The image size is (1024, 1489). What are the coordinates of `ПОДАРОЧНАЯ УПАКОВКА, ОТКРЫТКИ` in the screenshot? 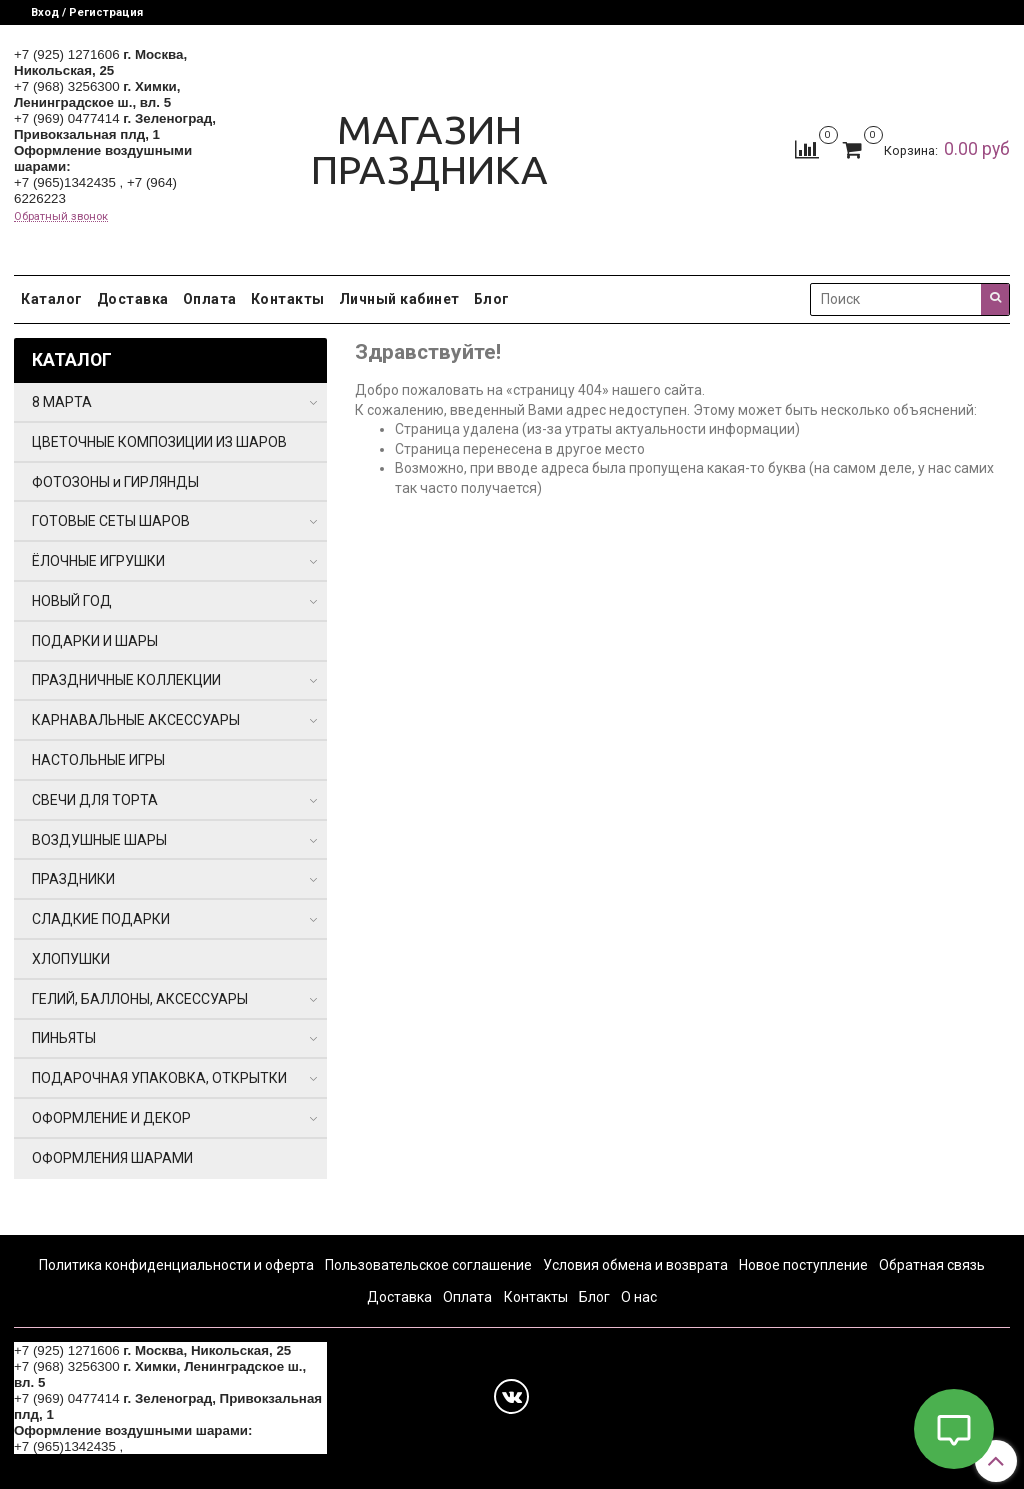 It's located at (159, 1078).